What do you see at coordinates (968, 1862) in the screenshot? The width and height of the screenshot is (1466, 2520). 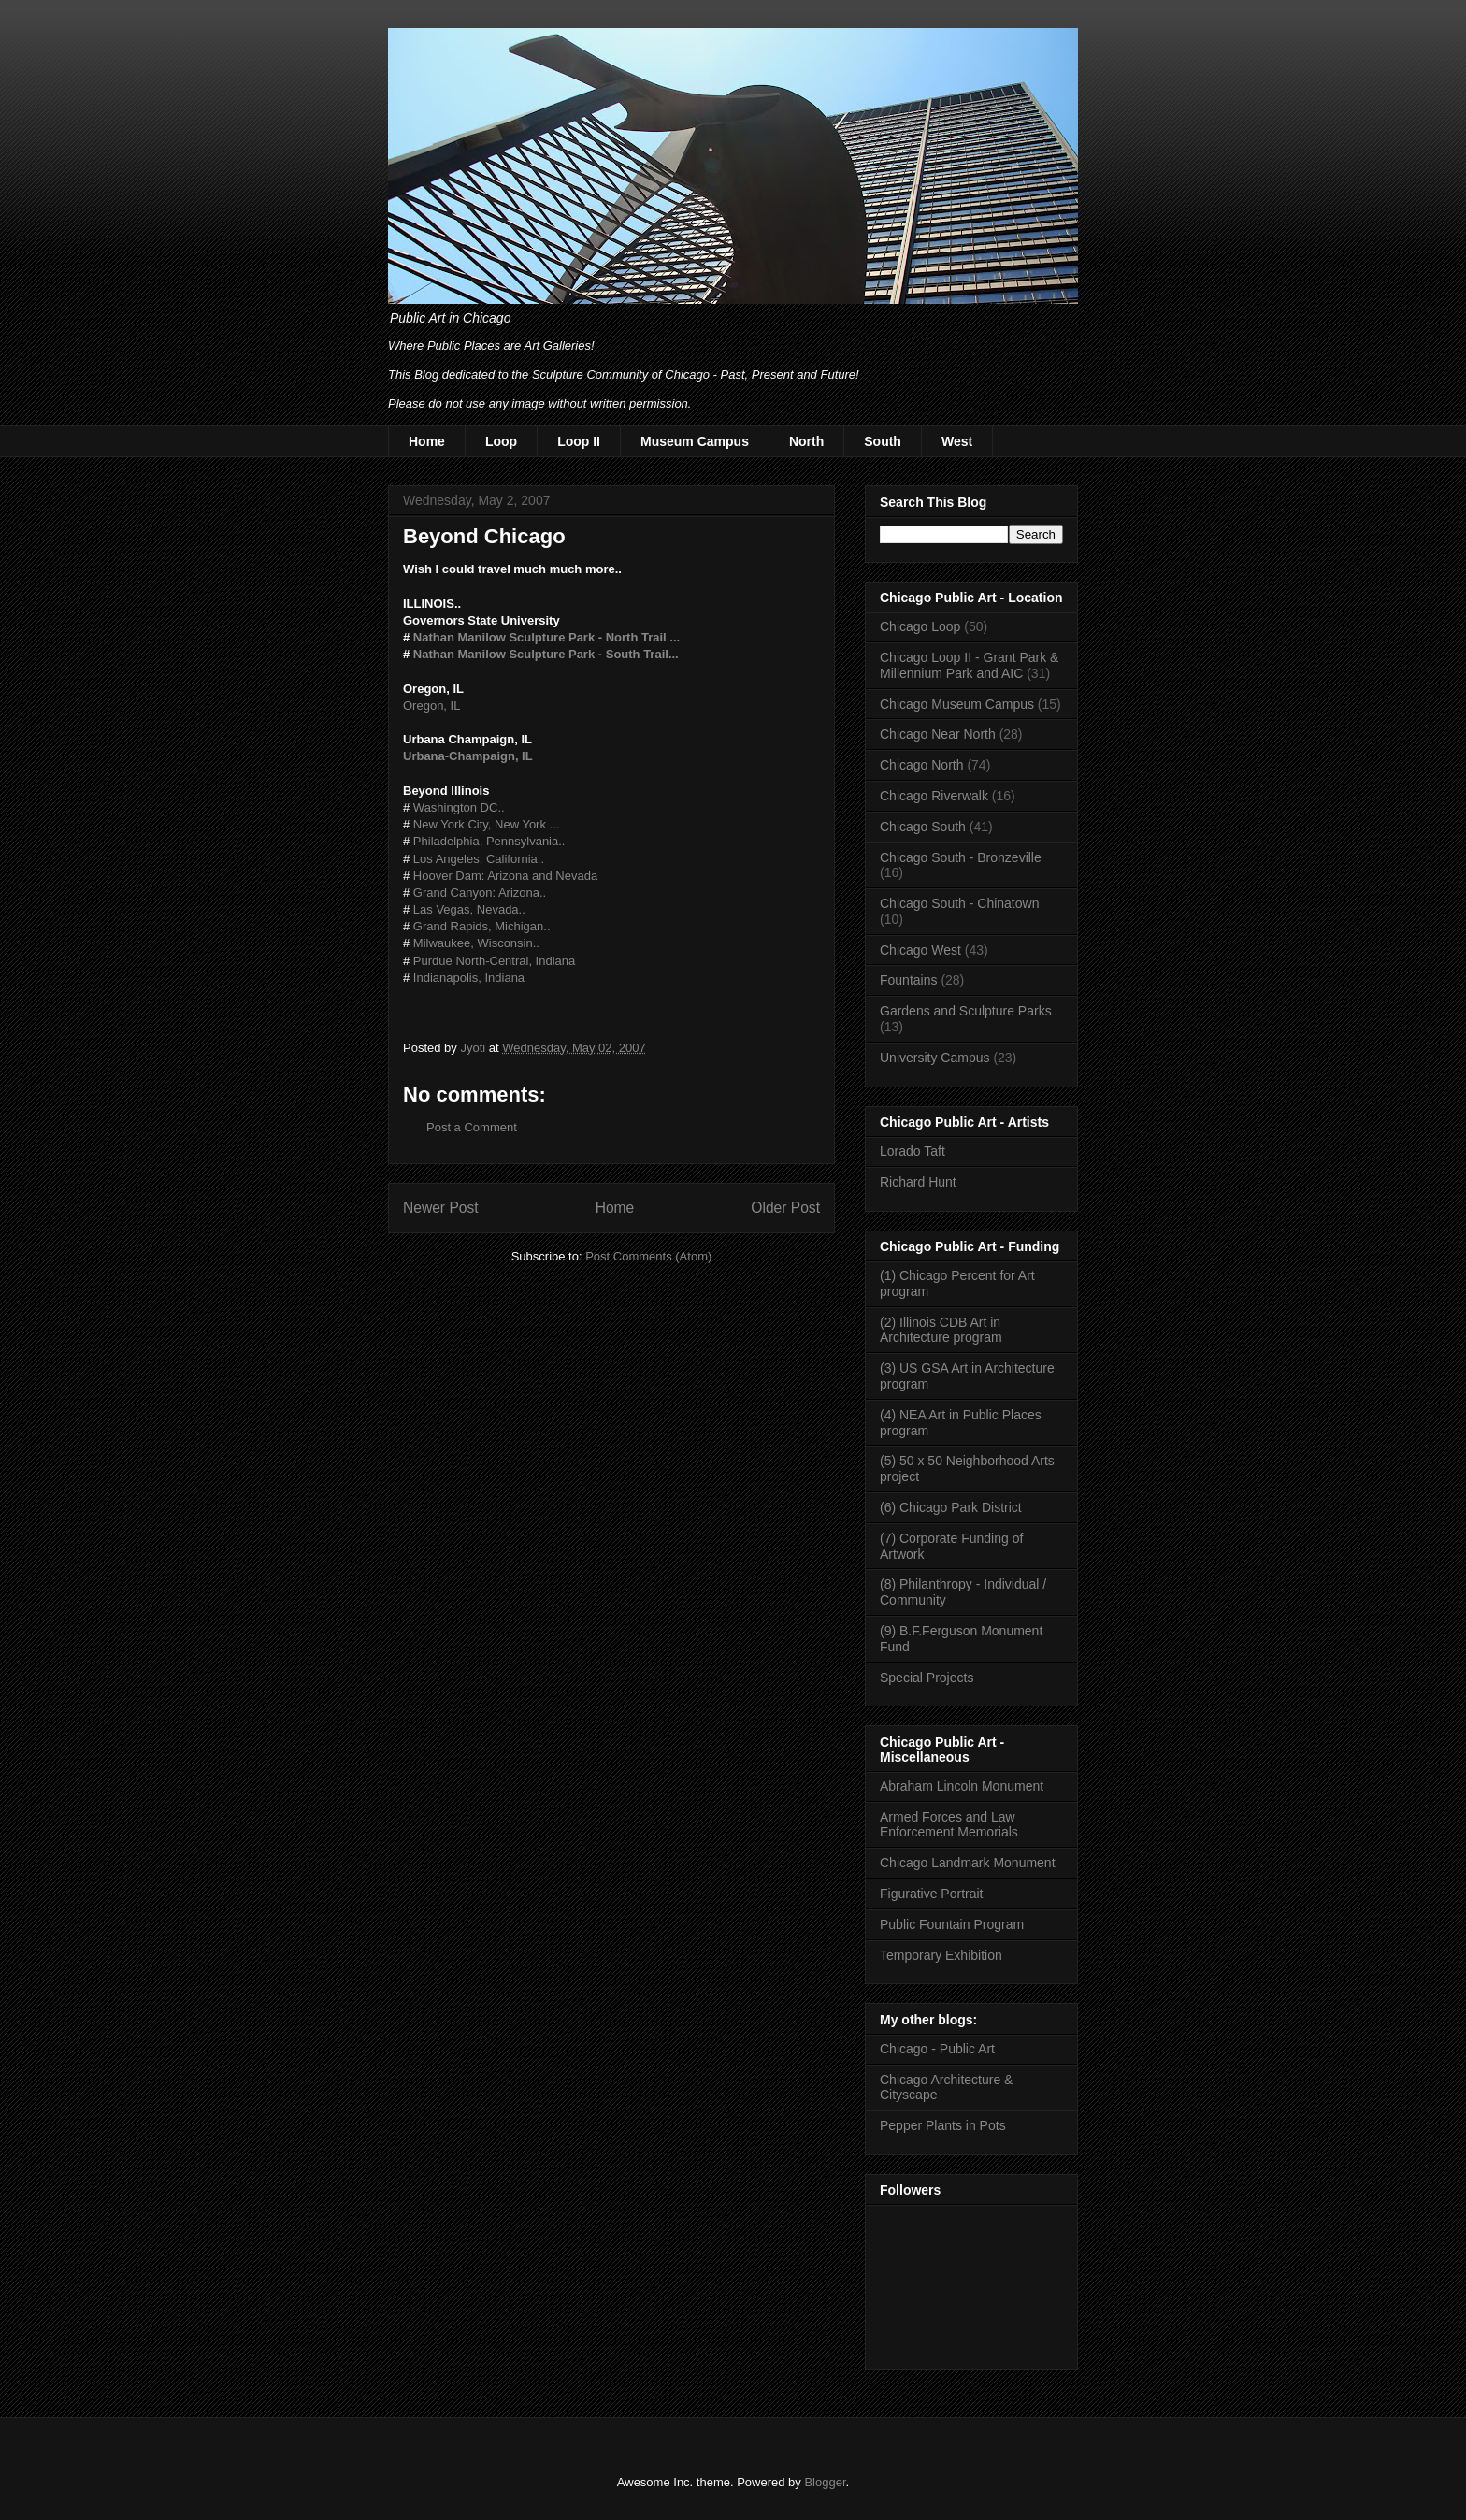 I see `Chicago Landmark Monument` at bounding box center [968, 1862].